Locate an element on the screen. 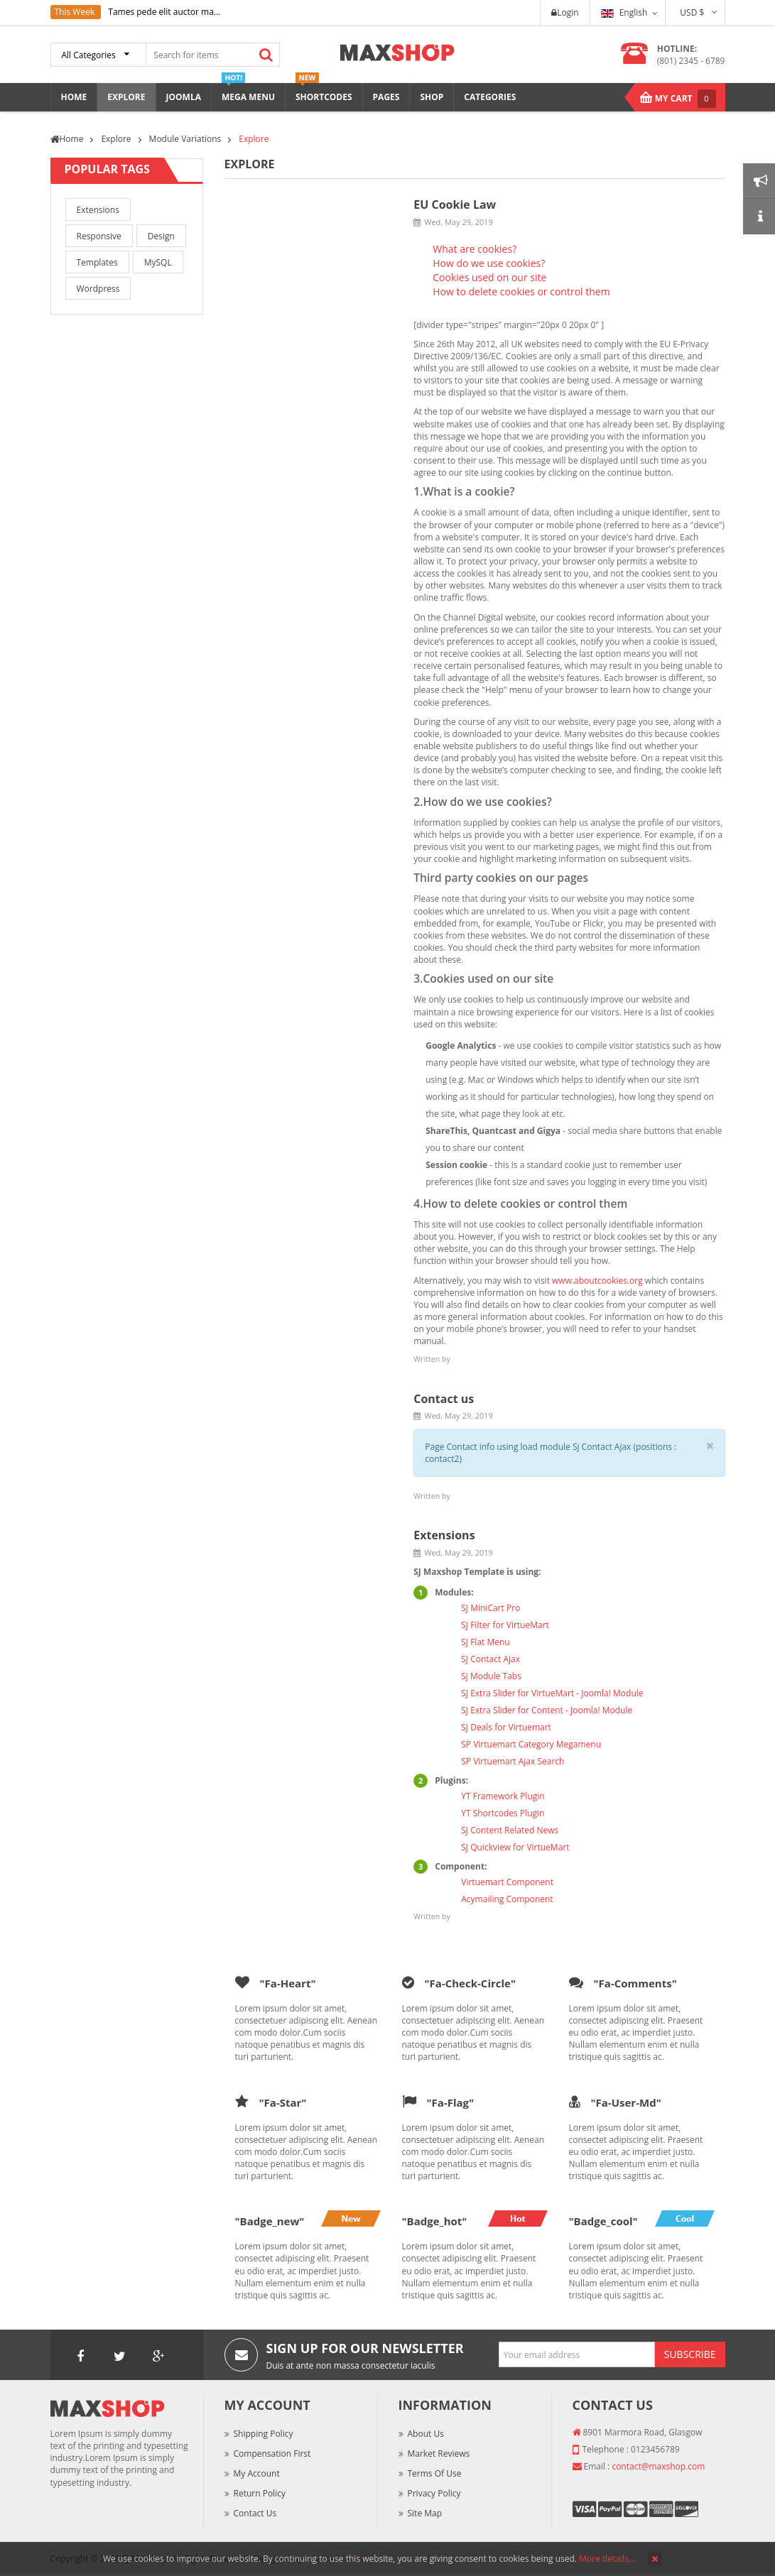 The height and width of the screenshot is (2576, 775). SP Virtuemart Category Megamenu is located at coordinates (531, 1744).